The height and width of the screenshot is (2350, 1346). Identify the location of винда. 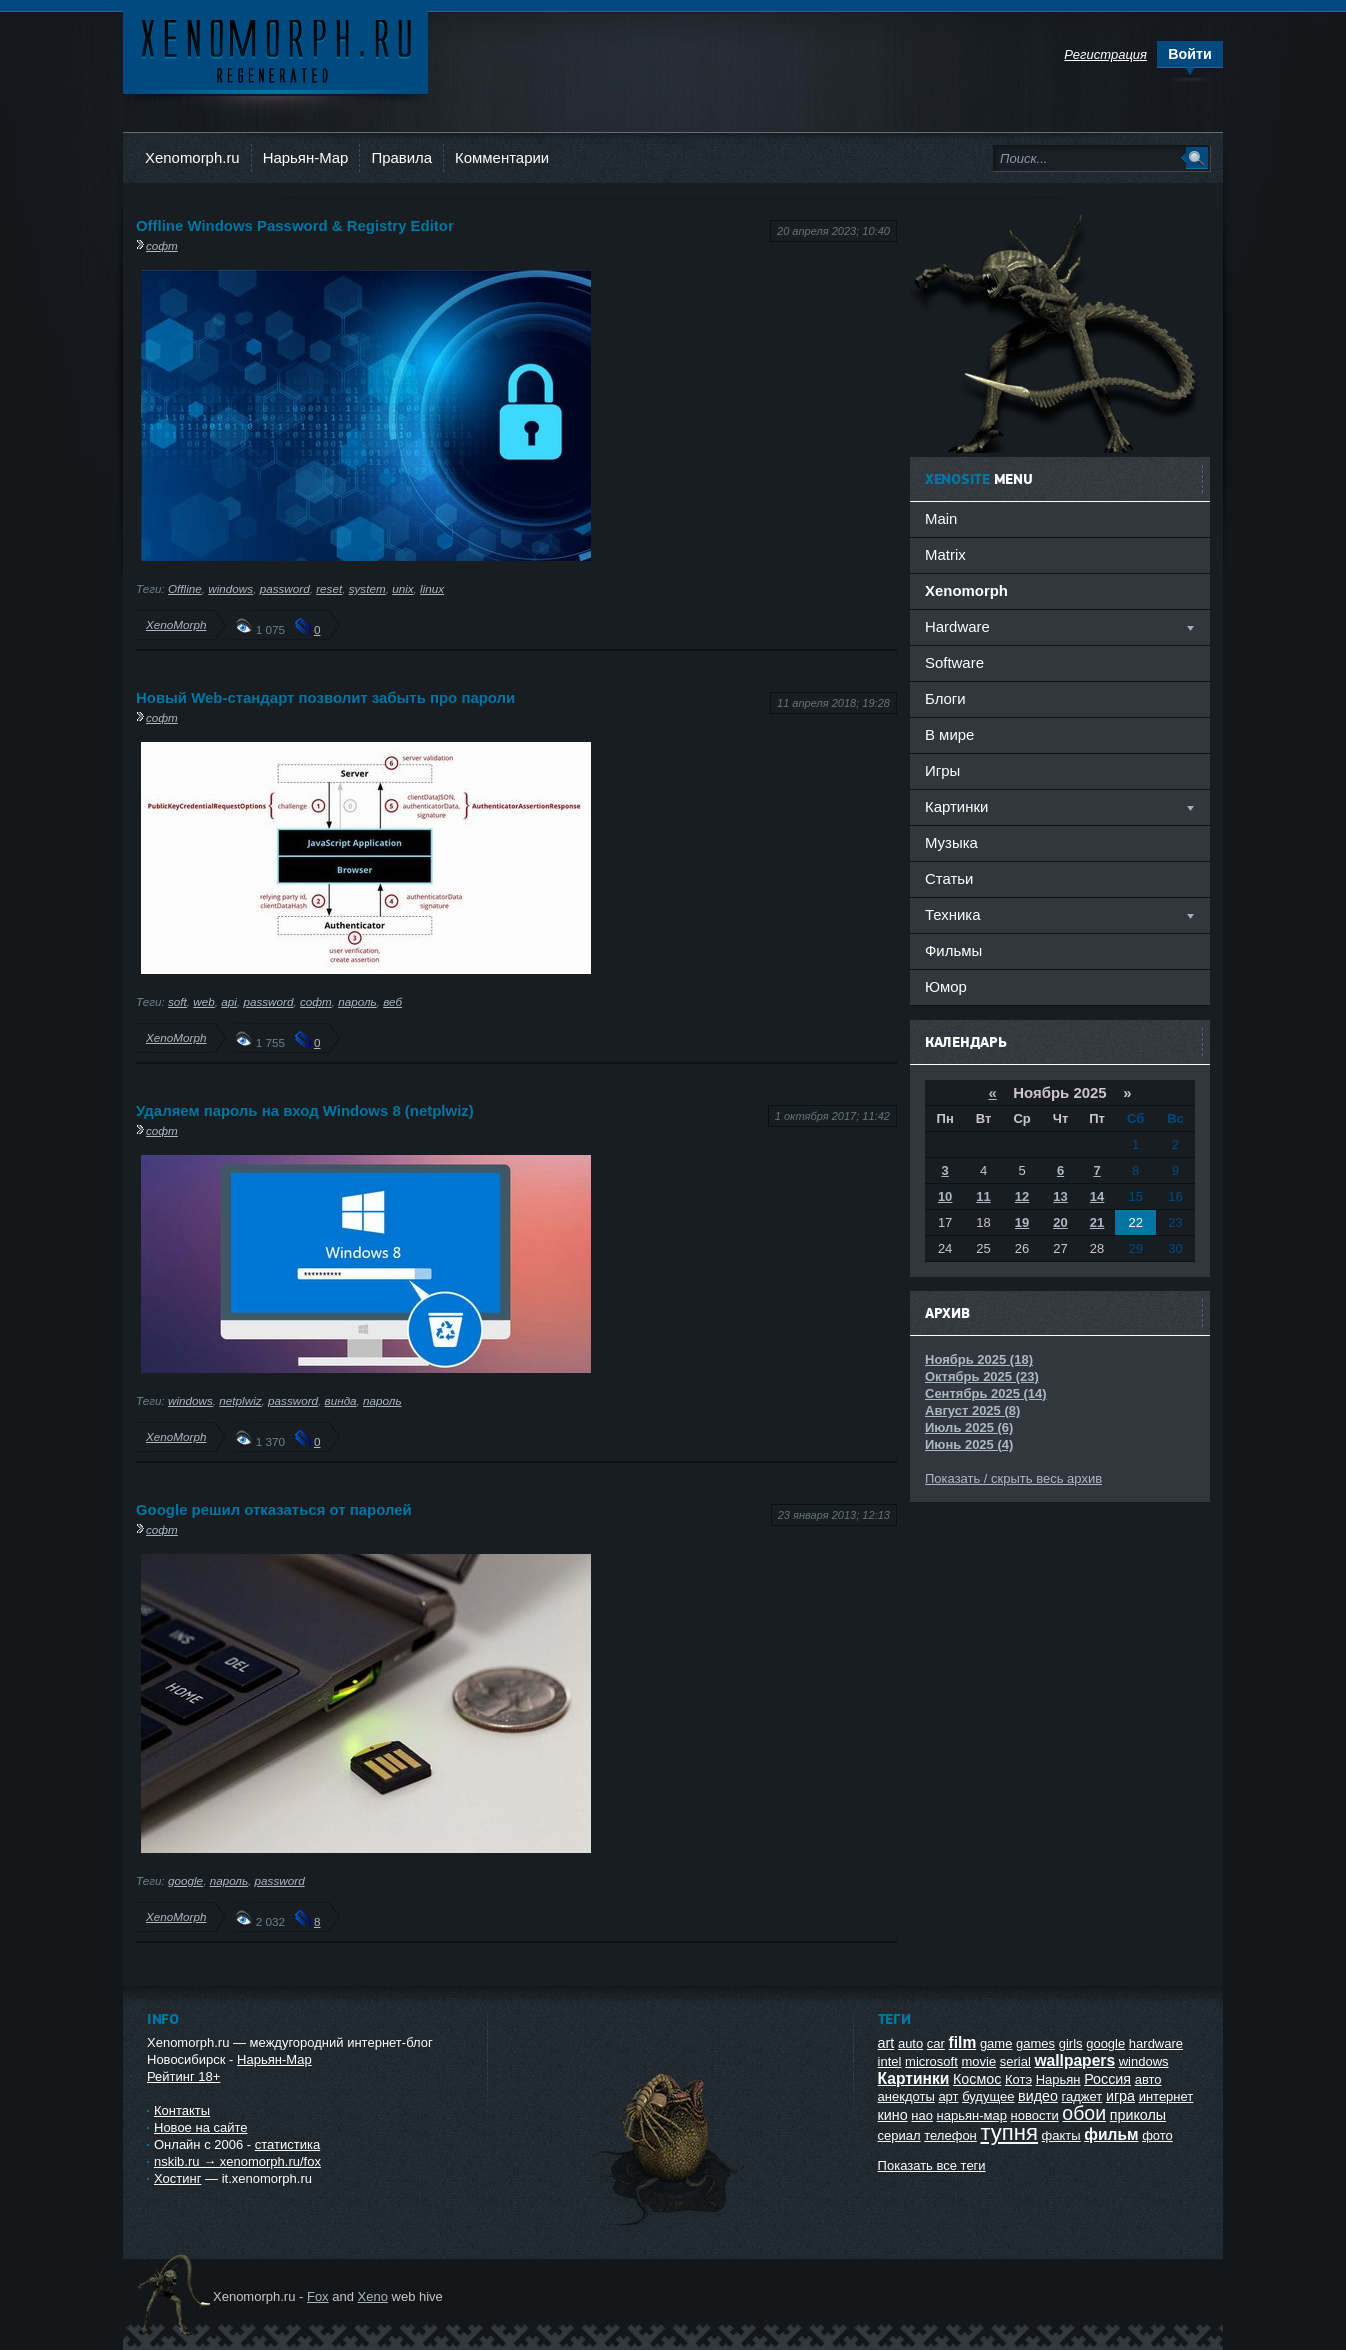
(341, 1400).